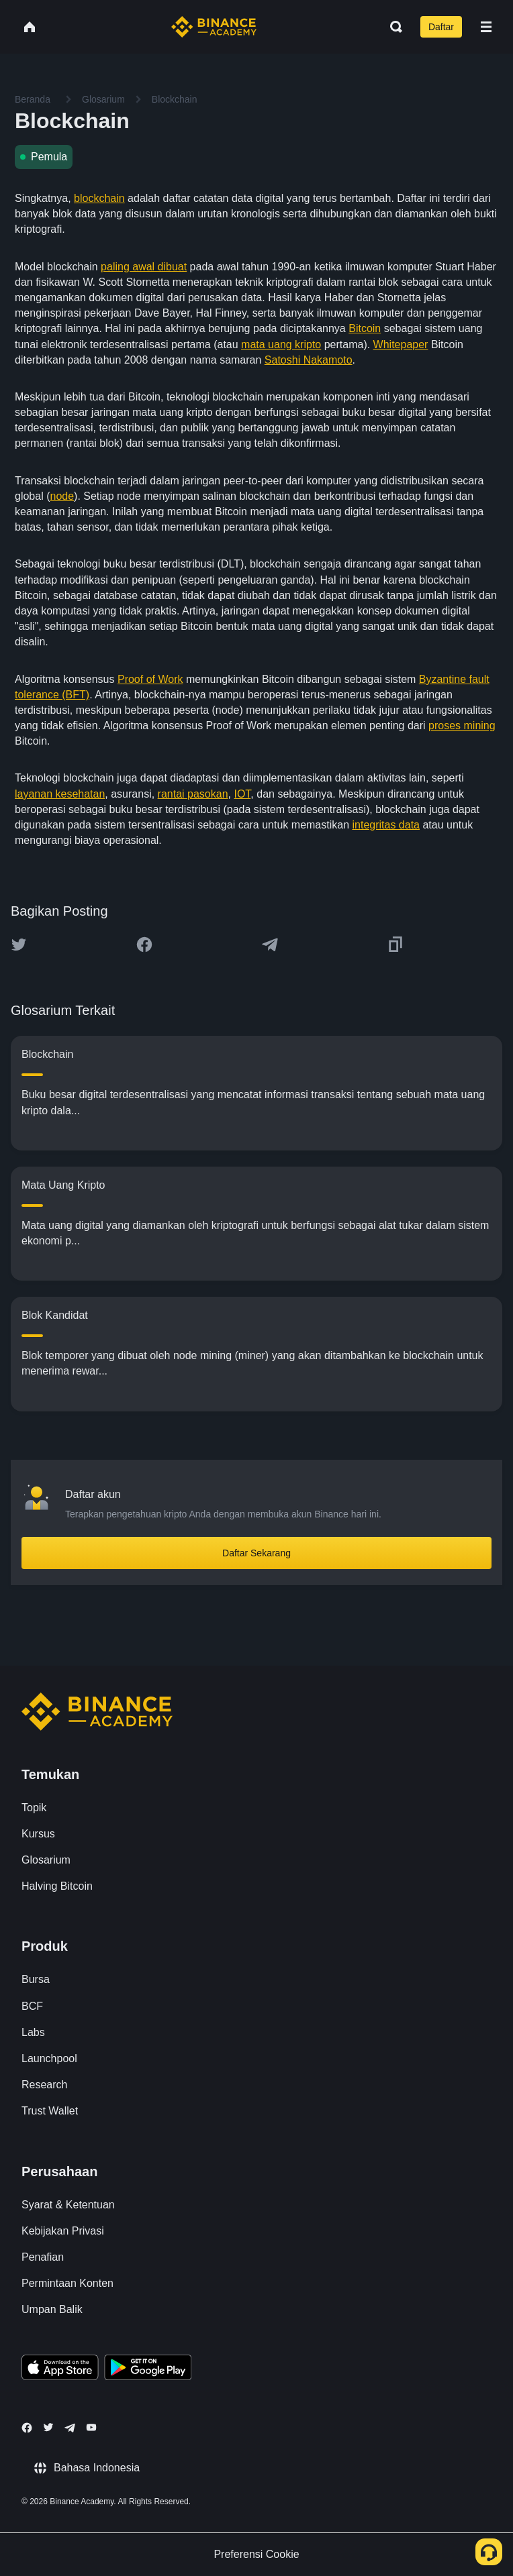 This screenshot has height=2576, width=513. What do you see at coordinates (144, 266) in the screenshot?
I see `paling awal dibuat` at bounding box center [144, 266].